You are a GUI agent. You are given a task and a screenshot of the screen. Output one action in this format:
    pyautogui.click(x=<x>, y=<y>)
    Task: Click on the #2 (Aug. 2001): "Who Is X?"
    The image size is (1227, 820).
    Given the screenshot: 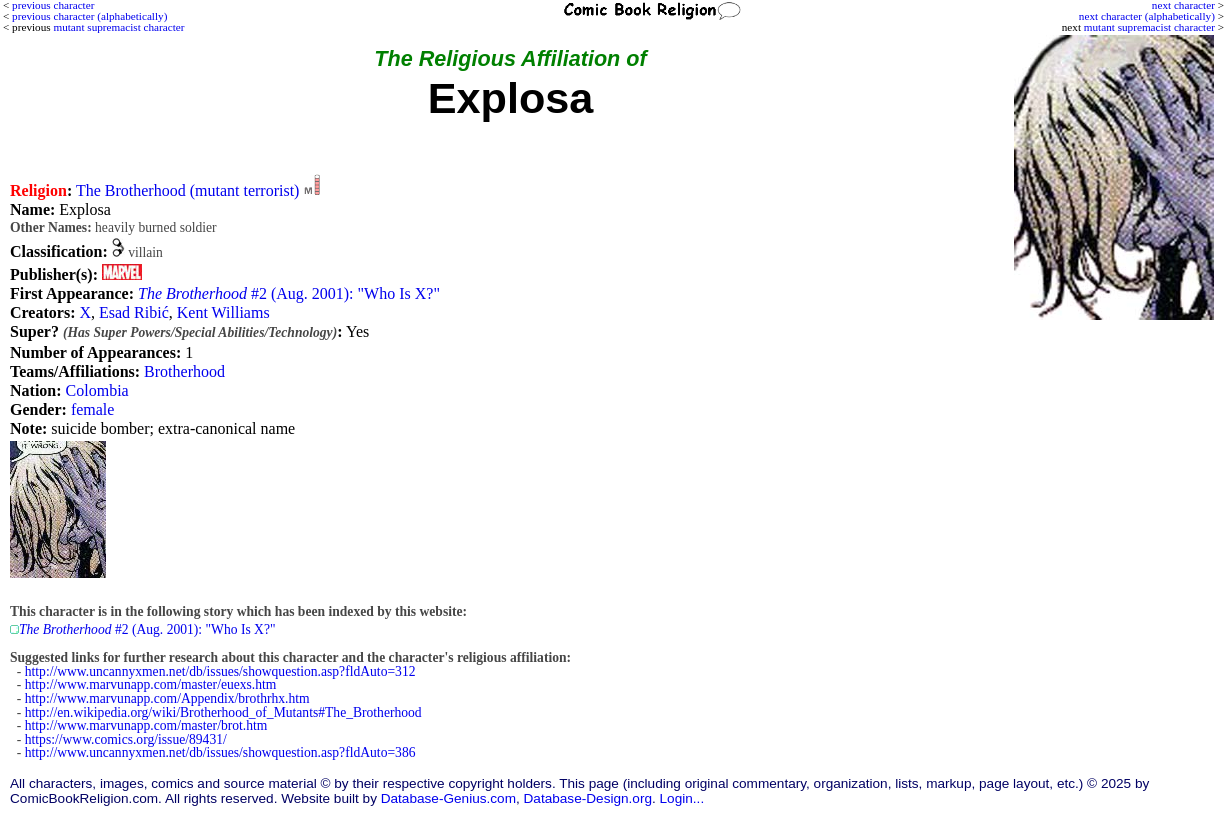 What is the action you would take?
    pyautogui.click(x=289, y=293)
    